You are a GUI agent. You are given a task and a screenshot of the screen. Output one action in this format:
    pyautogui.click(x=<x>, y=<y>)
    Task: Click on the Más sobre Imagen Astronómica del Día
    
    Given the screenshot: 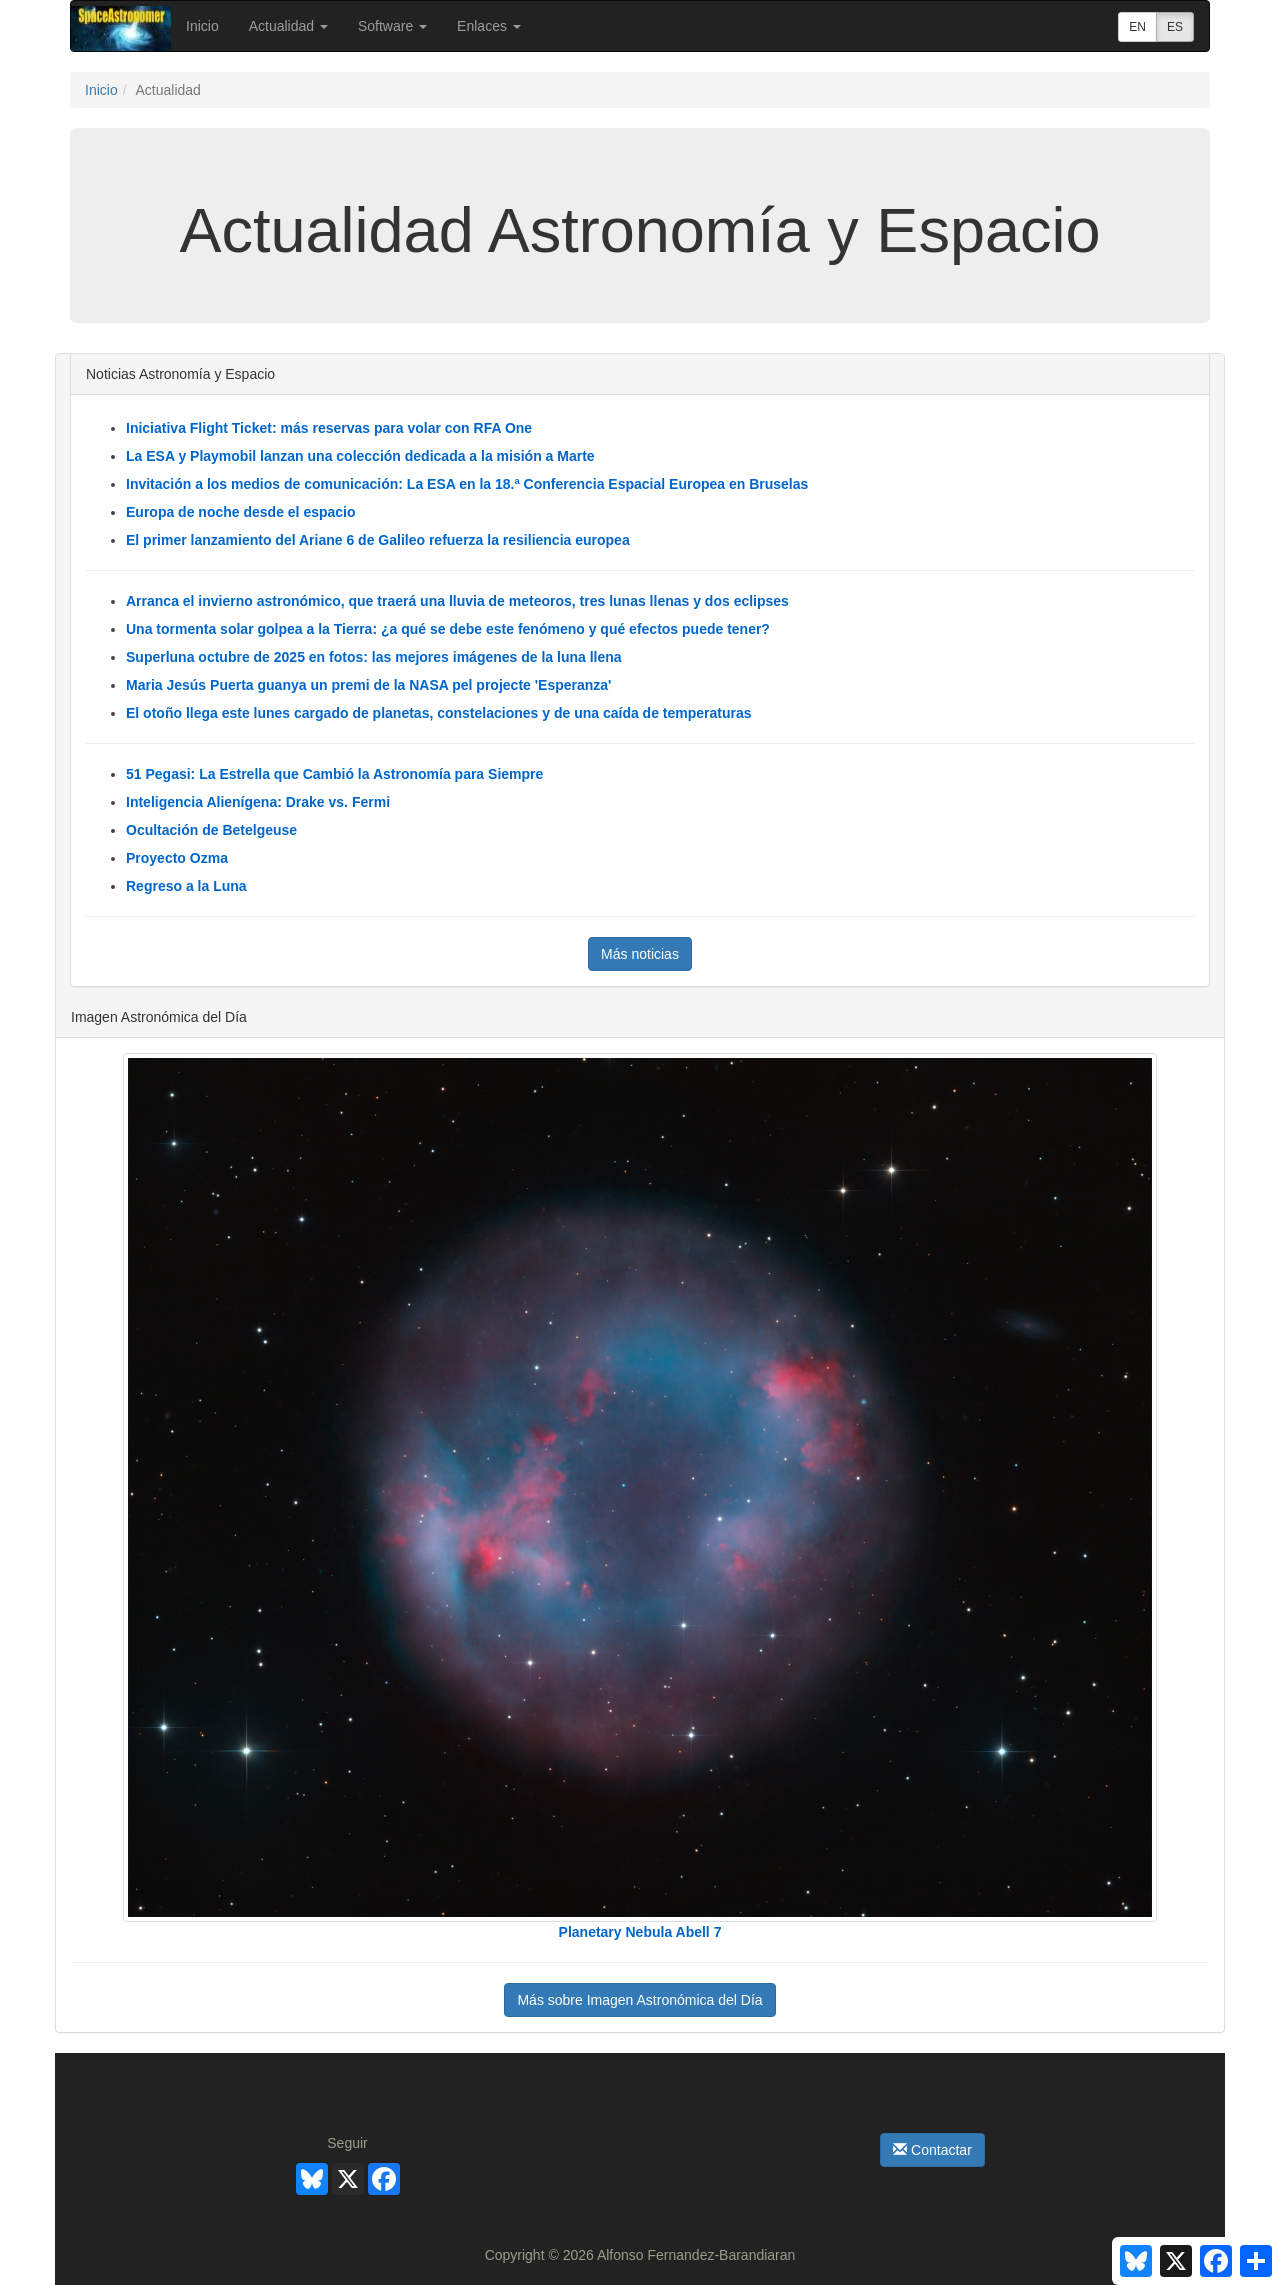 What is the action you would take?
    pyautogui.click(x=639, y=2000)
    